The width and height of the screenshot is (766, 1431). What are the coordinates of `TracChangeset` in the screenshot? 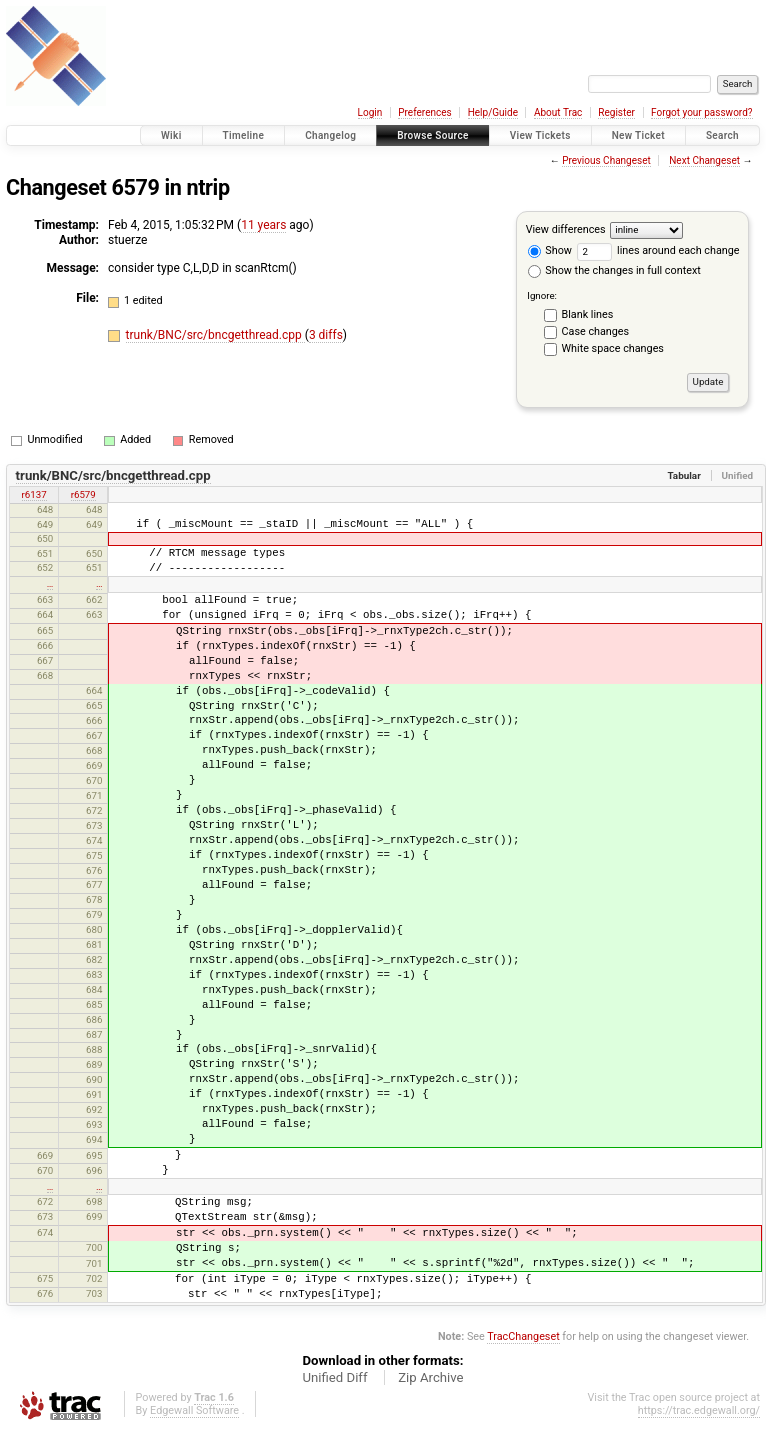 It's located at (523, 1336).